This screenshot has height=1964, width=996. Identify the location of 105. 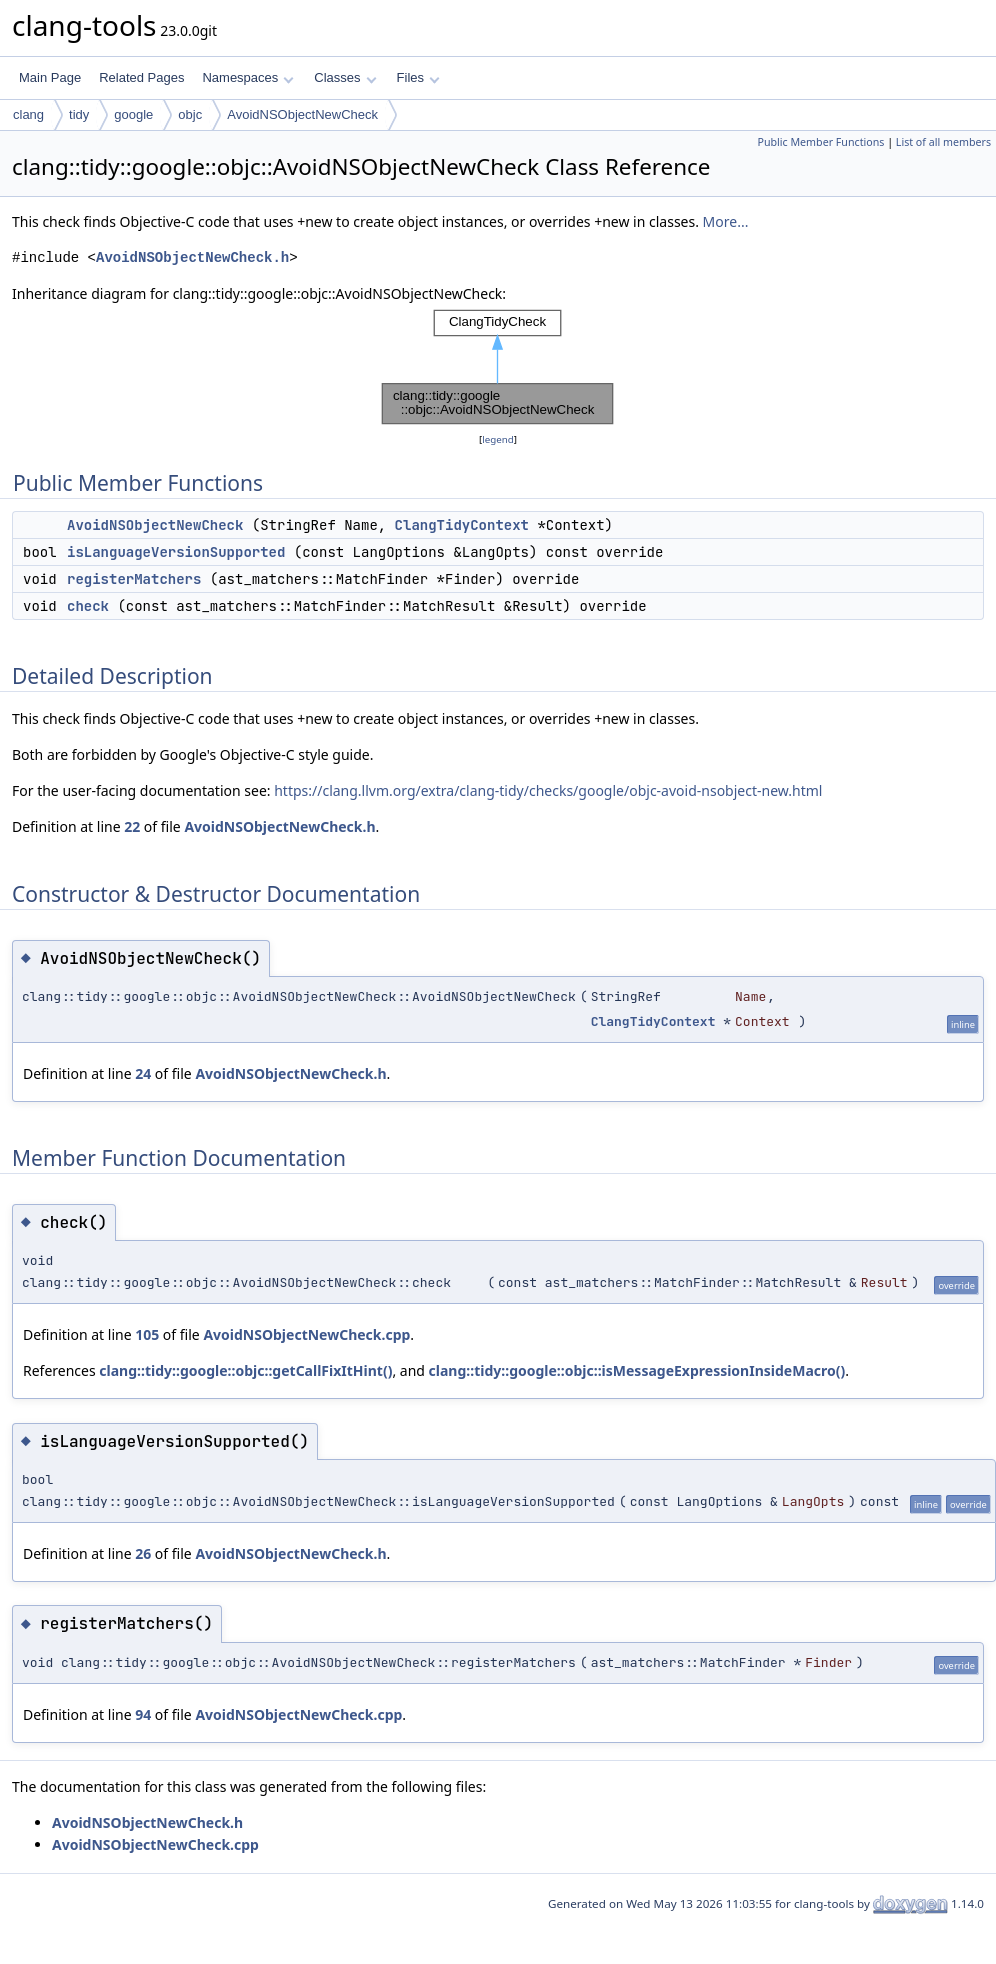
(147, 1334).